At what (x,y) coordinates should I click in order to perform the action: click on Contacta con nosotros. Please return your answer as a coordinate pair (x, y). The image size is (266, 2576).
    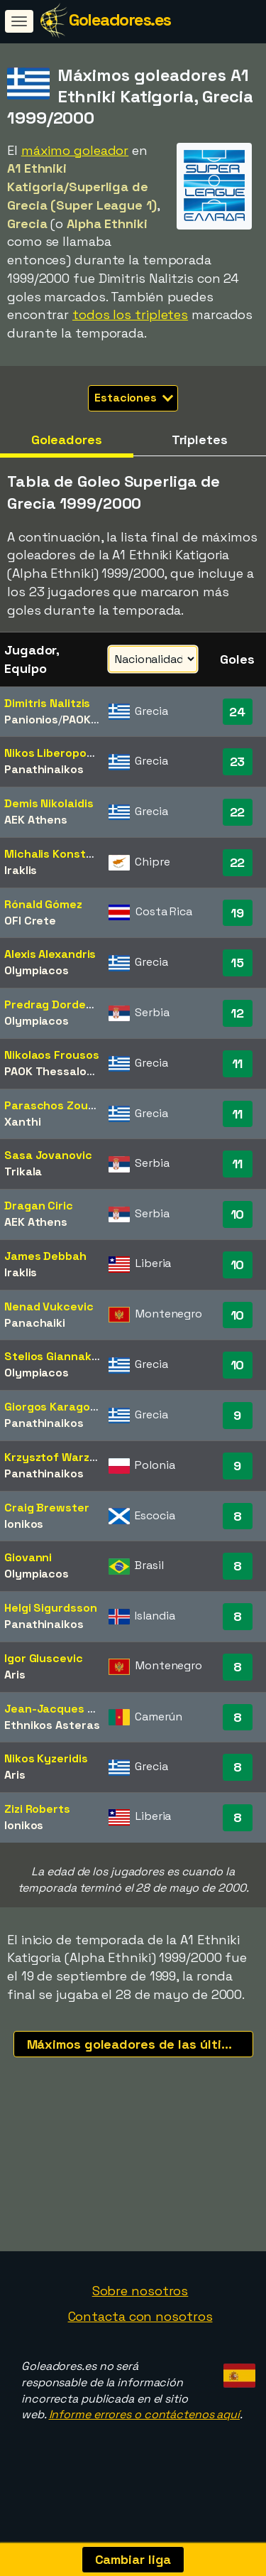
    Looking at the image, I should click on (140, 2333).